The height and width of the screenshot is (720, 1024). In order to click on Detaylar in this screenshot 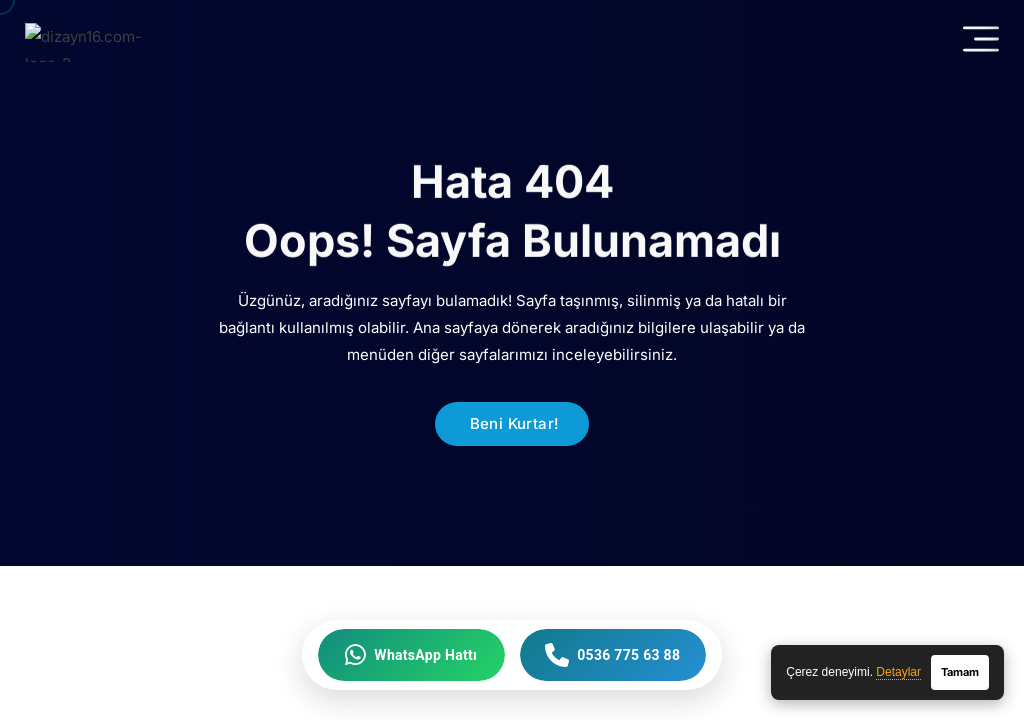, I will do `click(898, 672)`.